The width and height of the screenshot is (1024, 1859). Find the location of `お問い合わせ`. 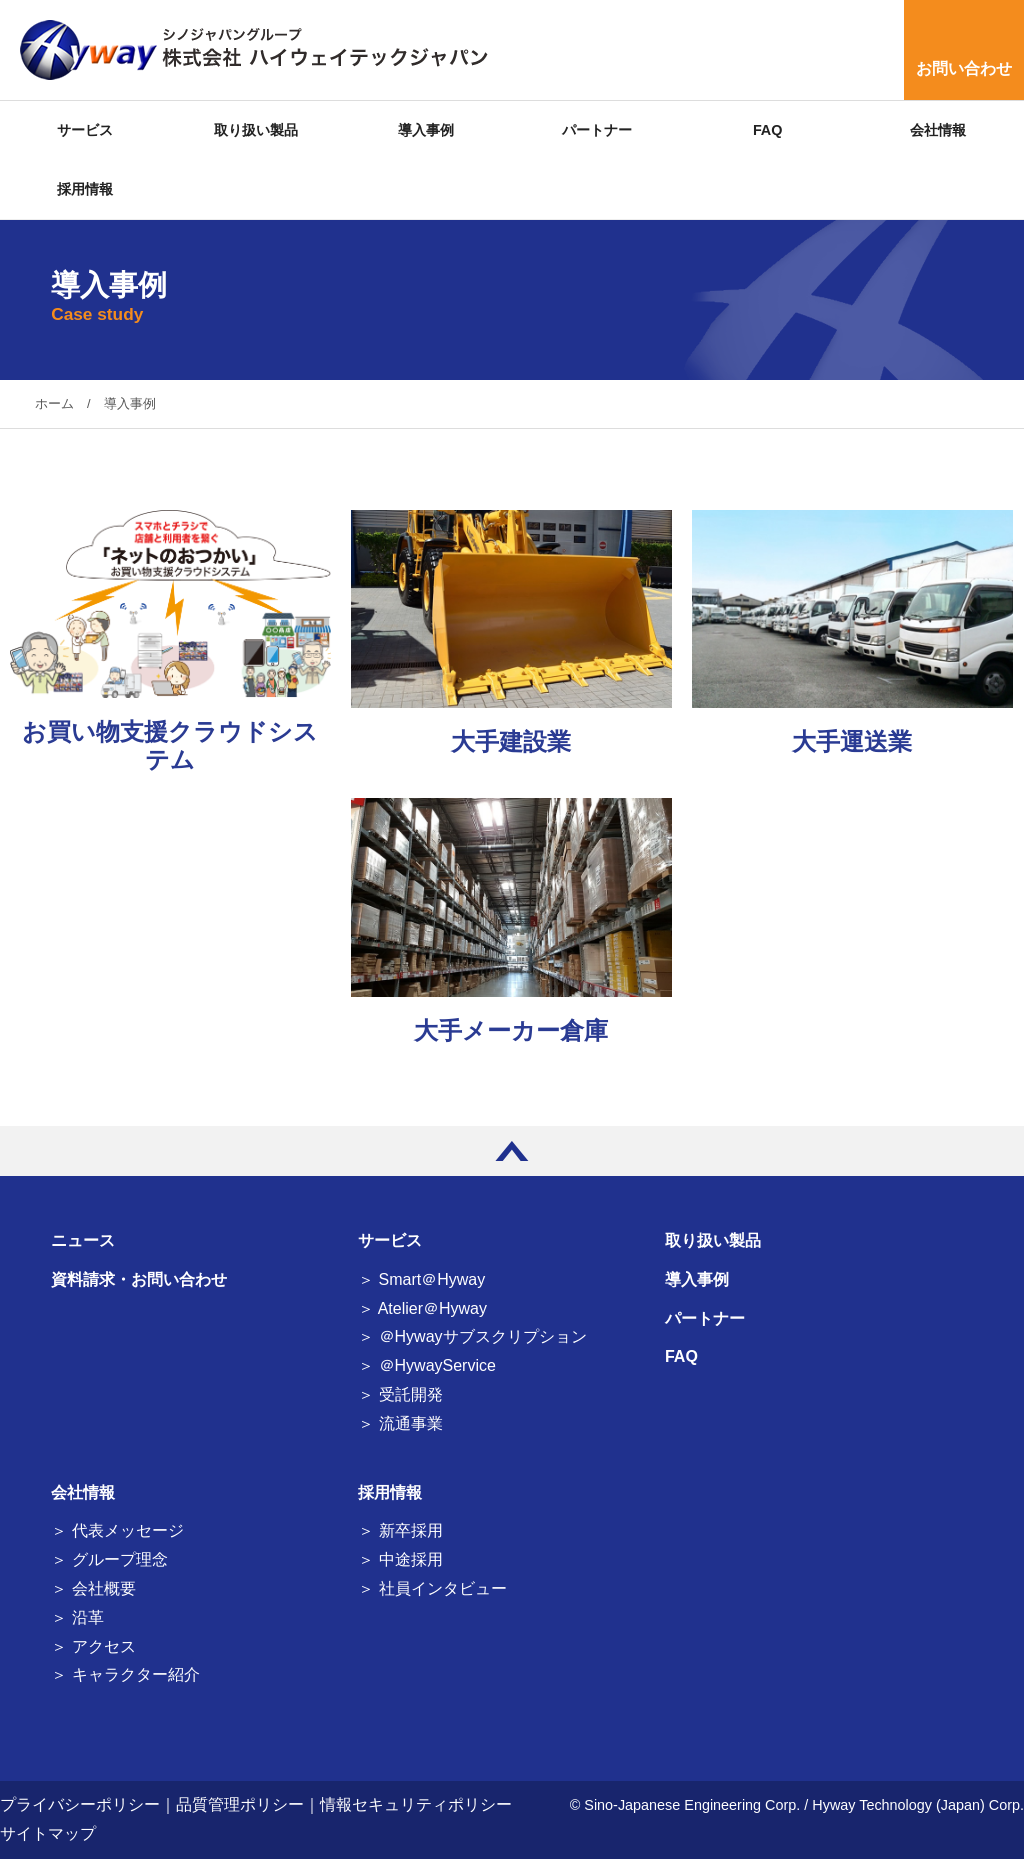

お問い合わせ is located at coordinates (964, 68).